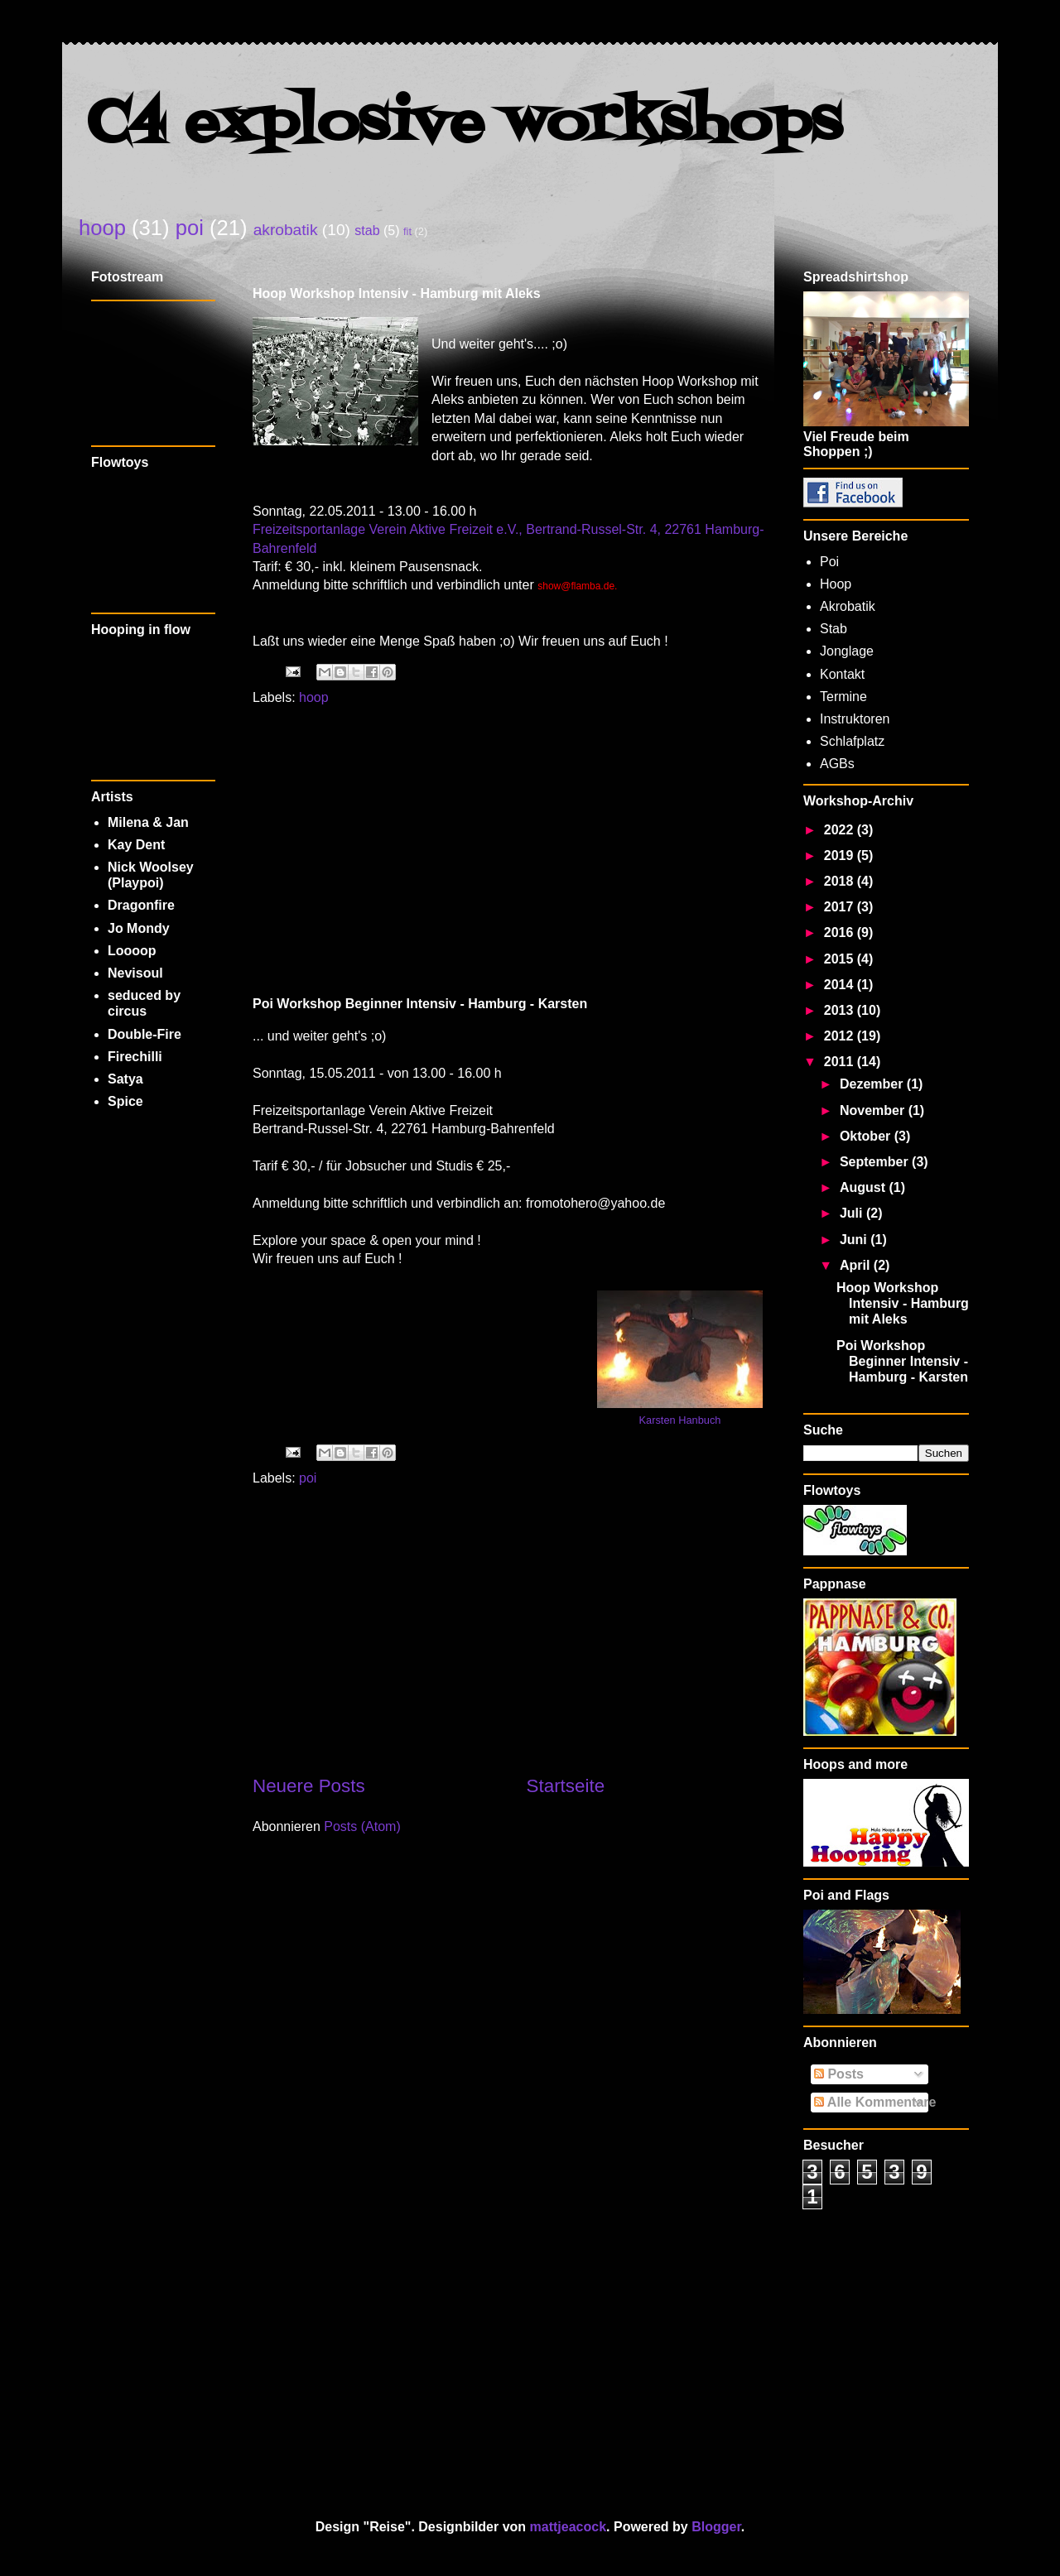 Image resolution: width=1060 pixels, height=2576 pixels. I want to click on Spice, so click(125, 1101).